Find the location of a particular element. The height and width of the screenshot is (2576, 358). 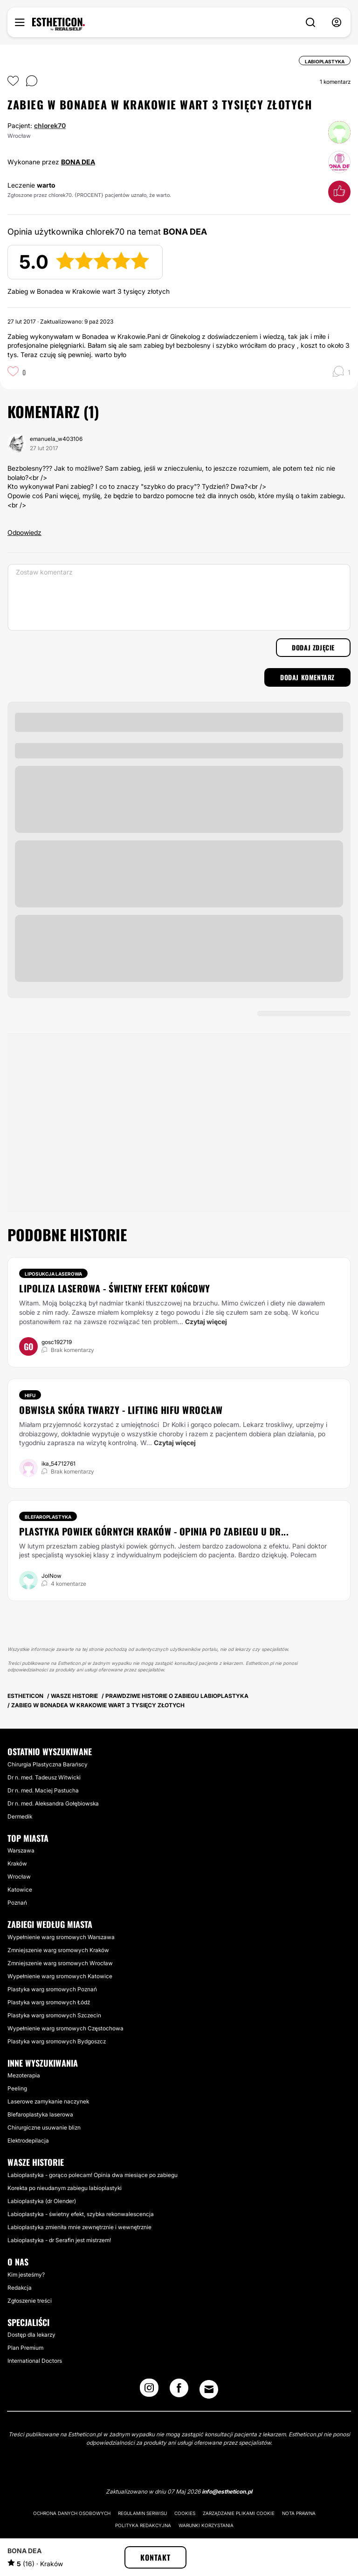

[nav-user-menu__btn] is located at coordinates (336, 22).